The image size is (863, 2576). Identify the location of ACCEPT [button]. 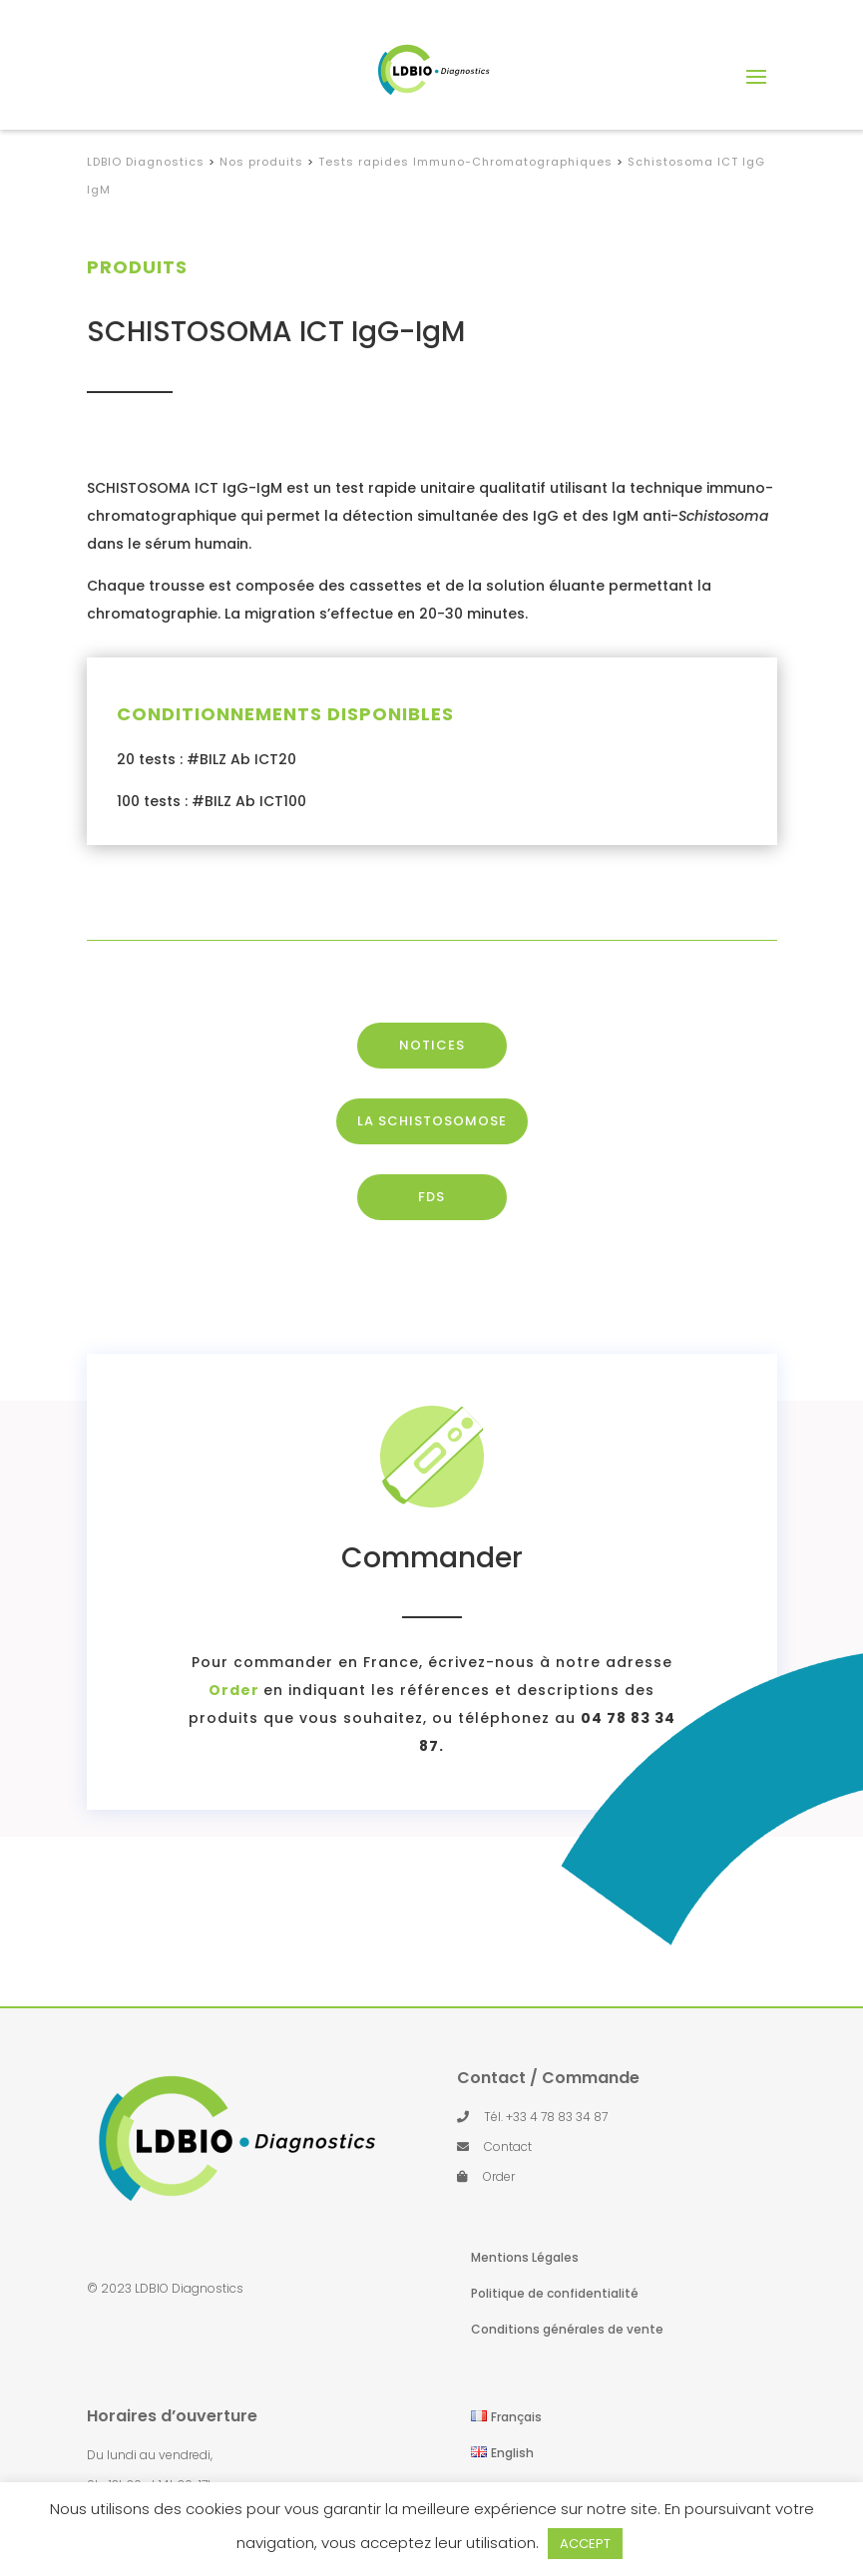
(585, 2543).